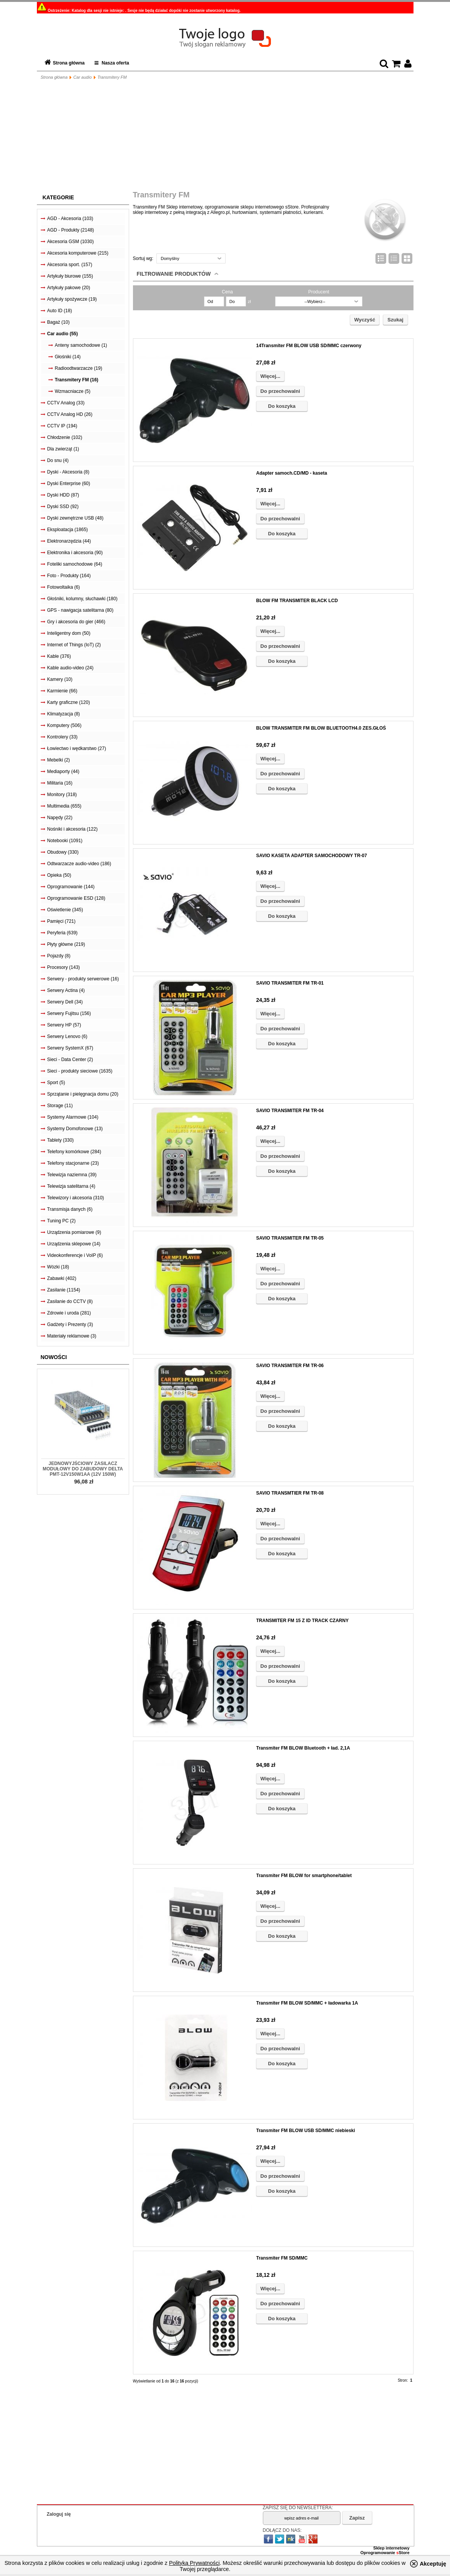  What do you see at coordinates (271, 376) in the screenshot?
I see `Więcej...` at bounding box center [271, 376].